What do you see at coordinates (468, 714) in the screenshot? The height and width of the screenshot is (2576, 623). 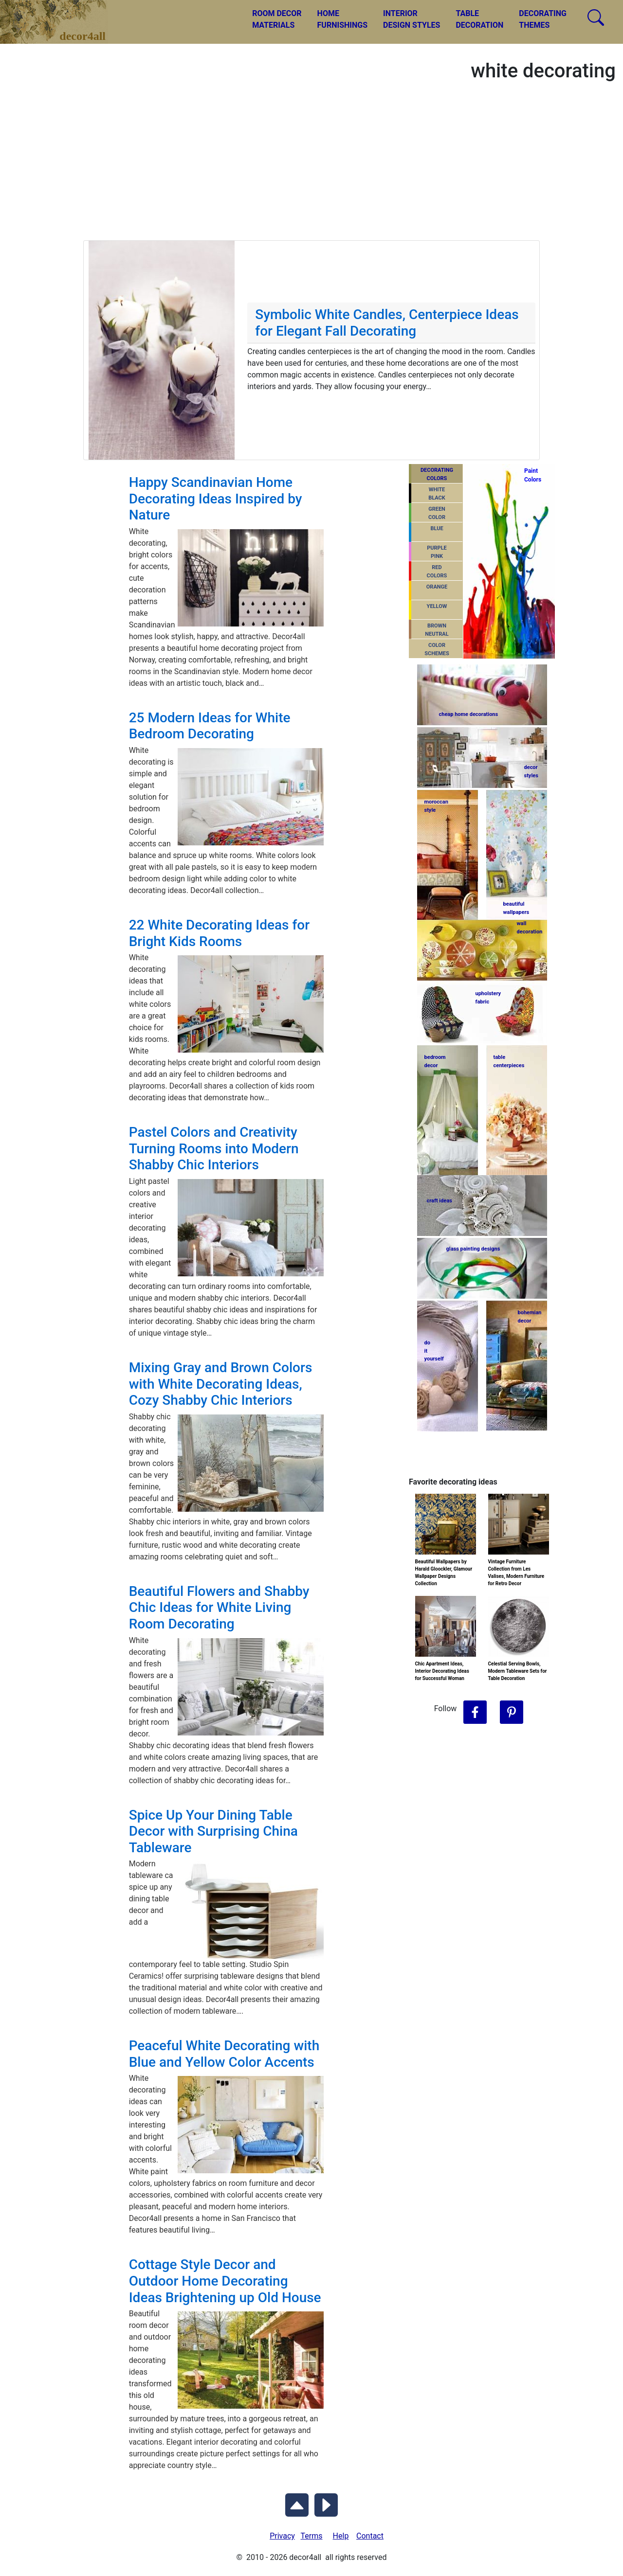 I see `cheap home decorations` at bounding box center [468, 714].